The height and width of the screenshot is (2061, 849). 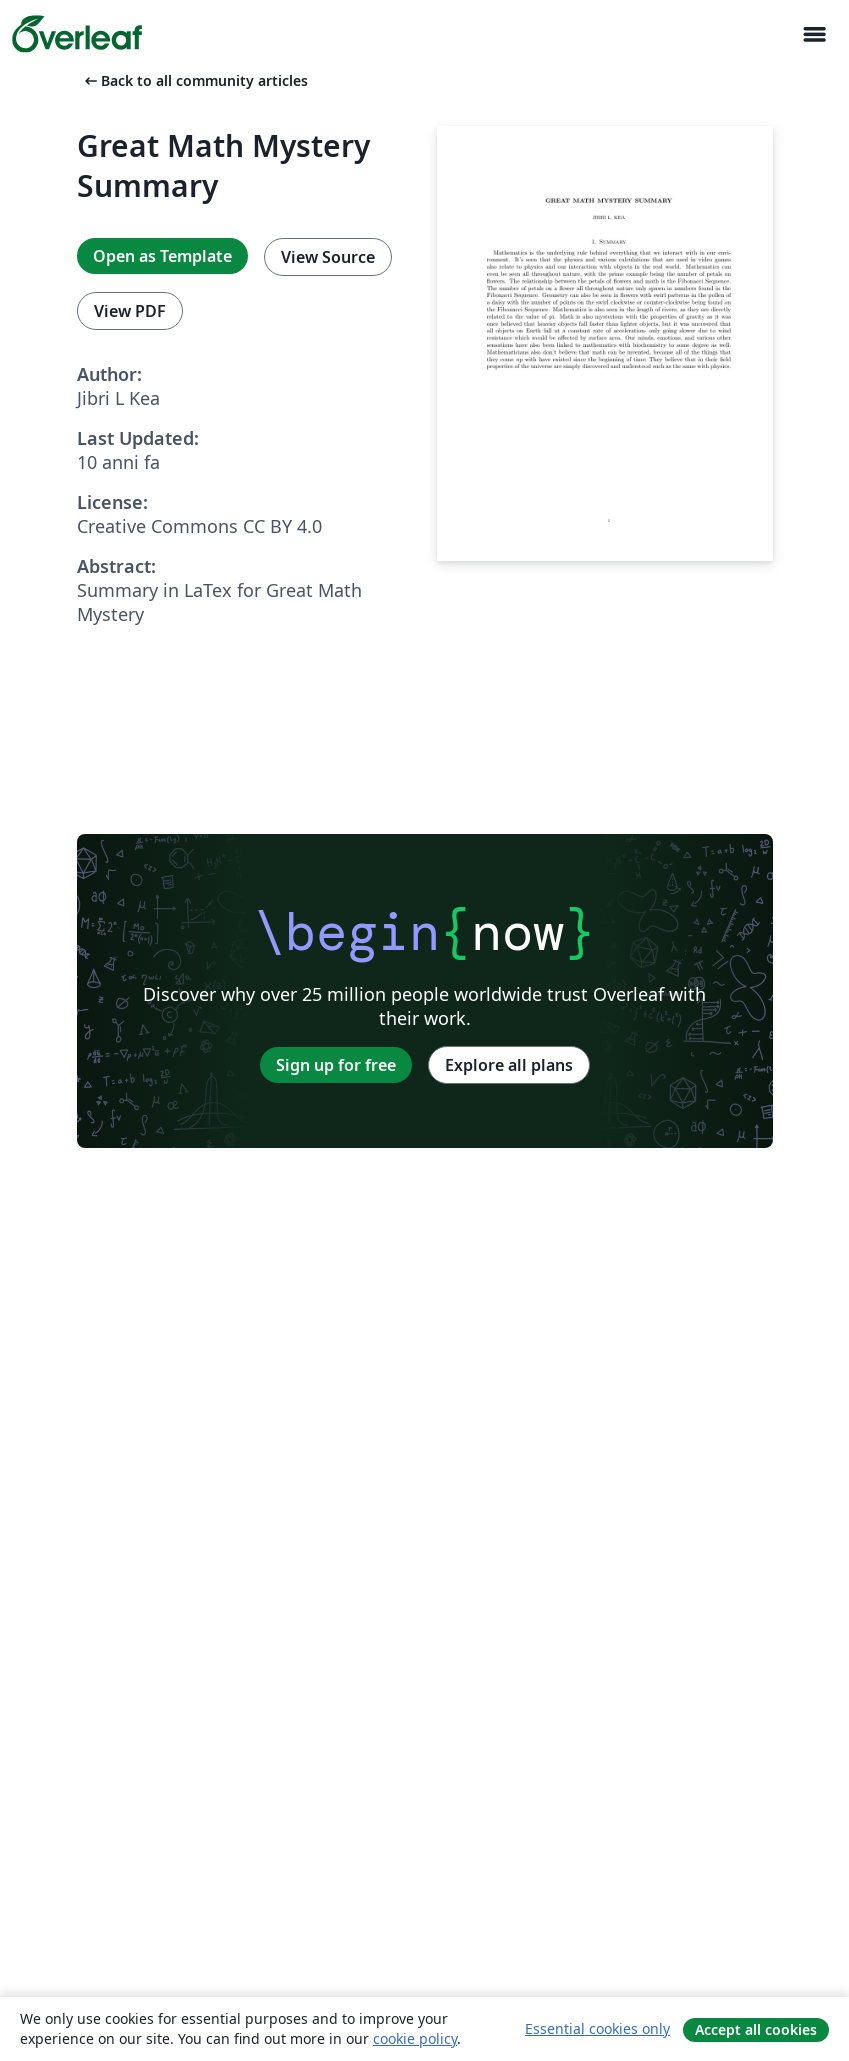 What do you see at coordinates (415, 2038) in the screenshot?
I see `cookie policy` at bounding box center [415, 2038].